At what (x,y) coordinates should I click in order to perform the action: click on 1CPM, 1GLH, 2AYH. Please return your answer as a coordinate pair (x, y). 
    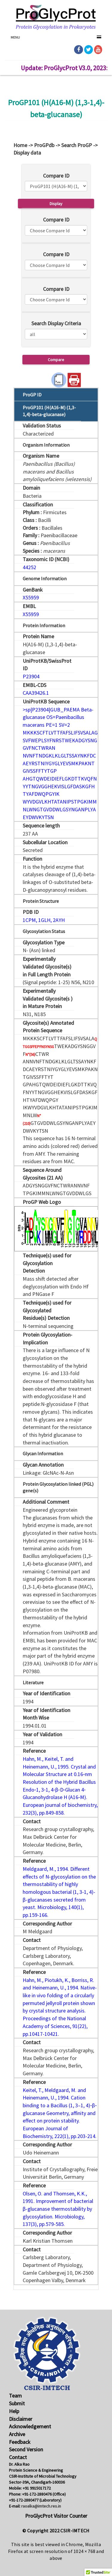
    Looking at the image, I should click on (44, 920).